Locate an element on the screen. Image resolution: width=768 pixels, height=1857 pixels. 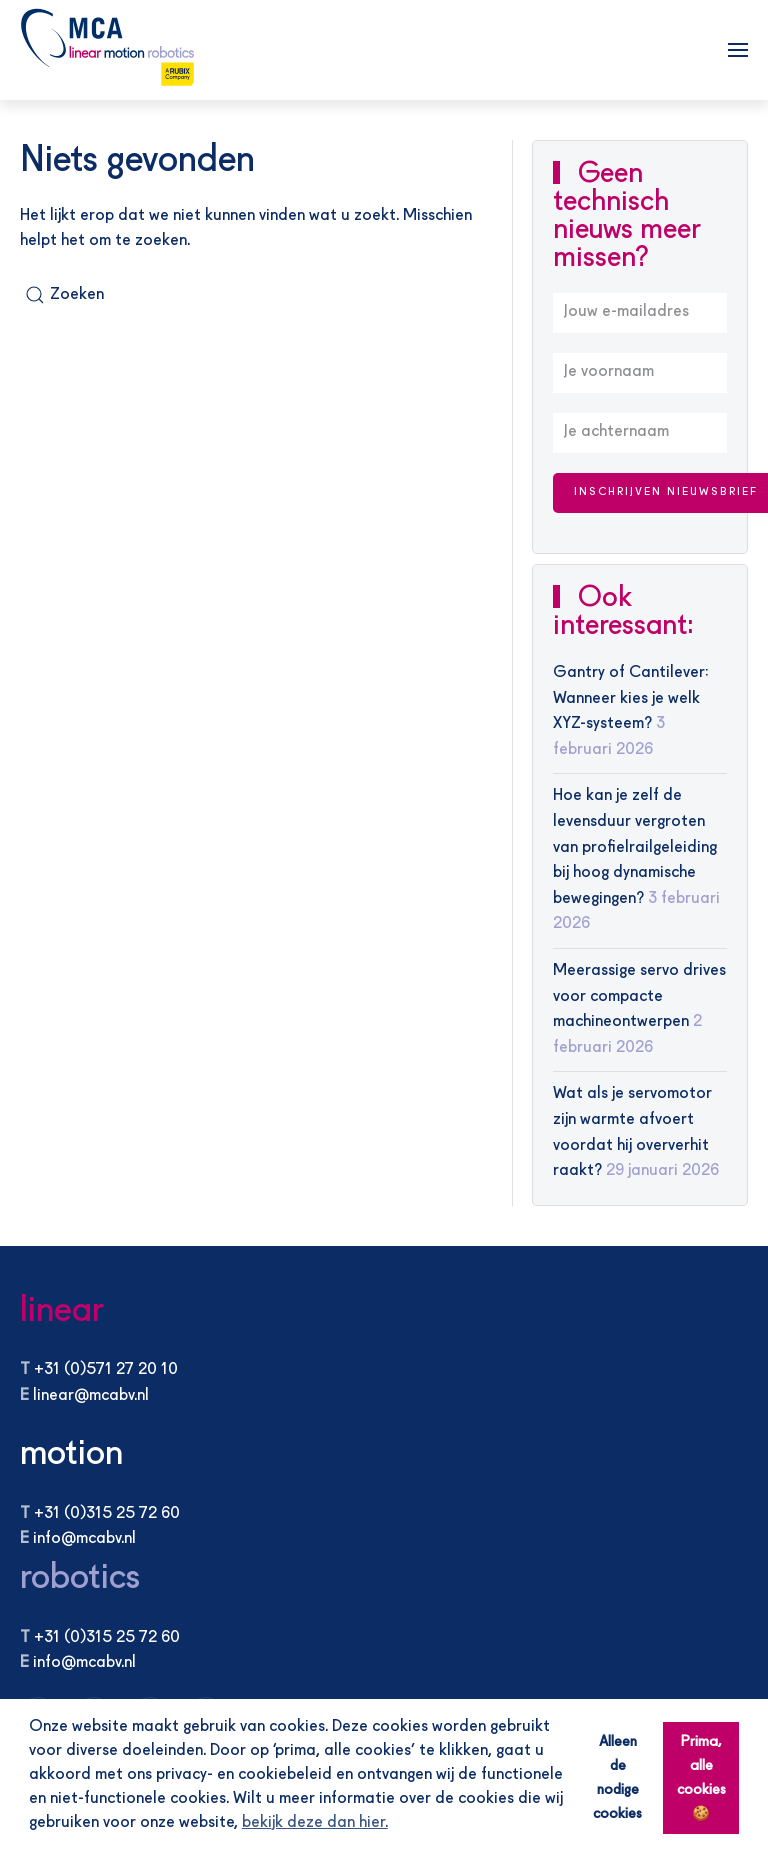
Prima, alle cookies 🍪 [button] is located at coordinates (701, 1778).